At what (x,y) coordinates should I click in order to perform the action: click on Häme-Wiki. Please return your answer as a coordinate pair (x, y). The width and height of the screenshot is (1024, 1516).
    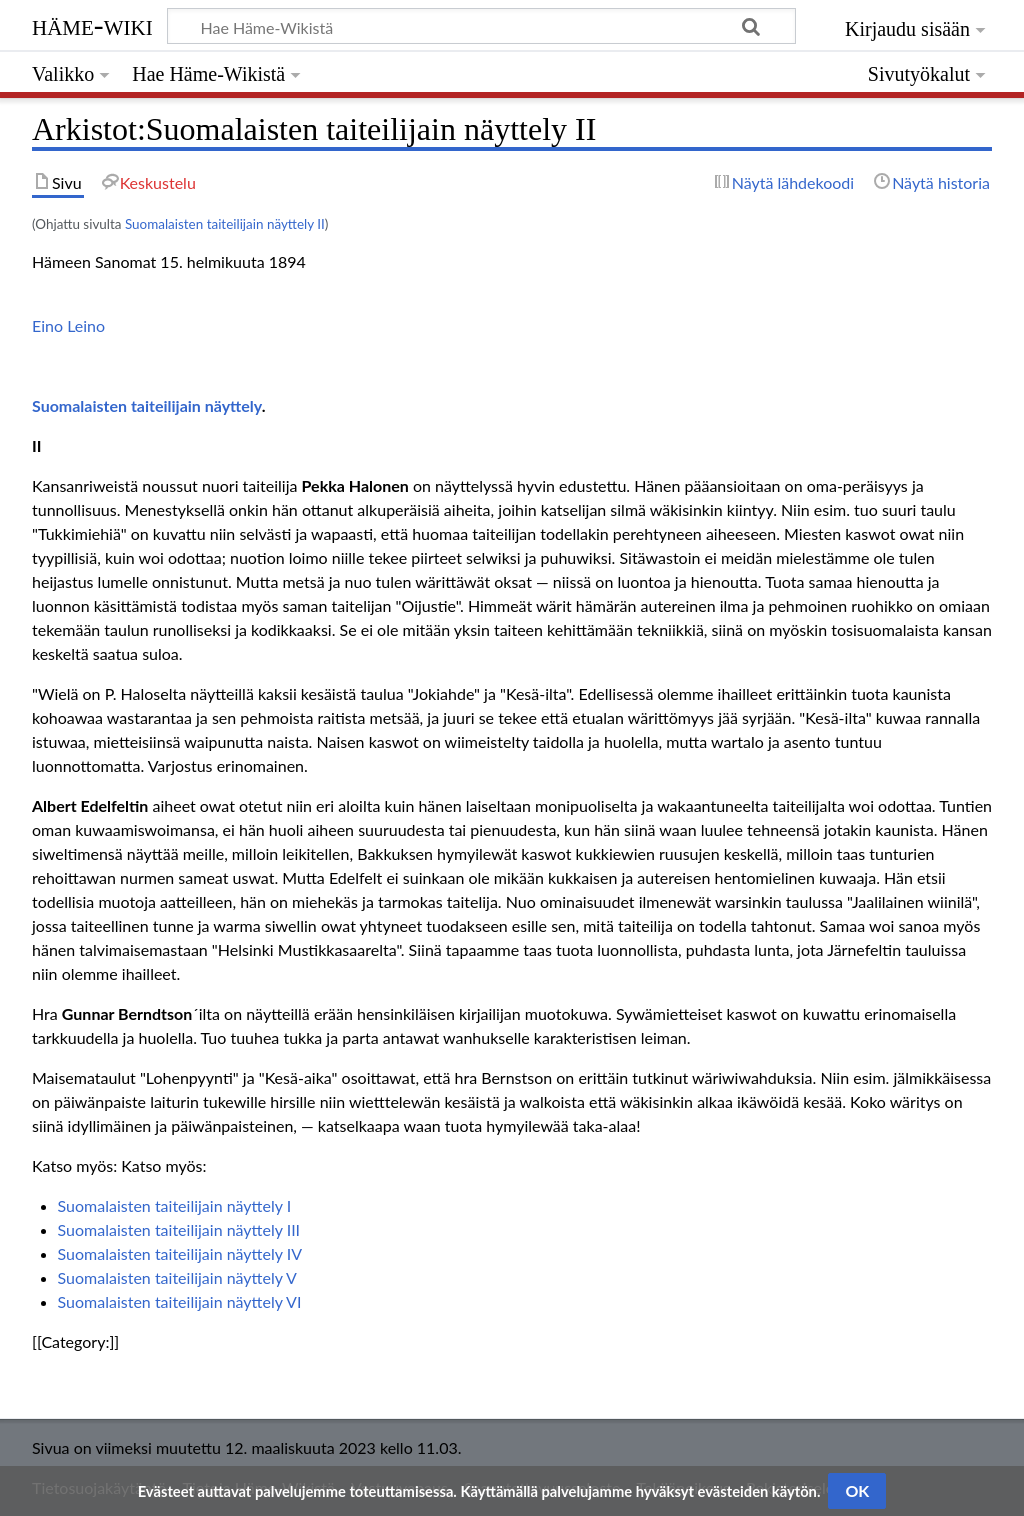
    Looking at the image, I should click on (92, 25).